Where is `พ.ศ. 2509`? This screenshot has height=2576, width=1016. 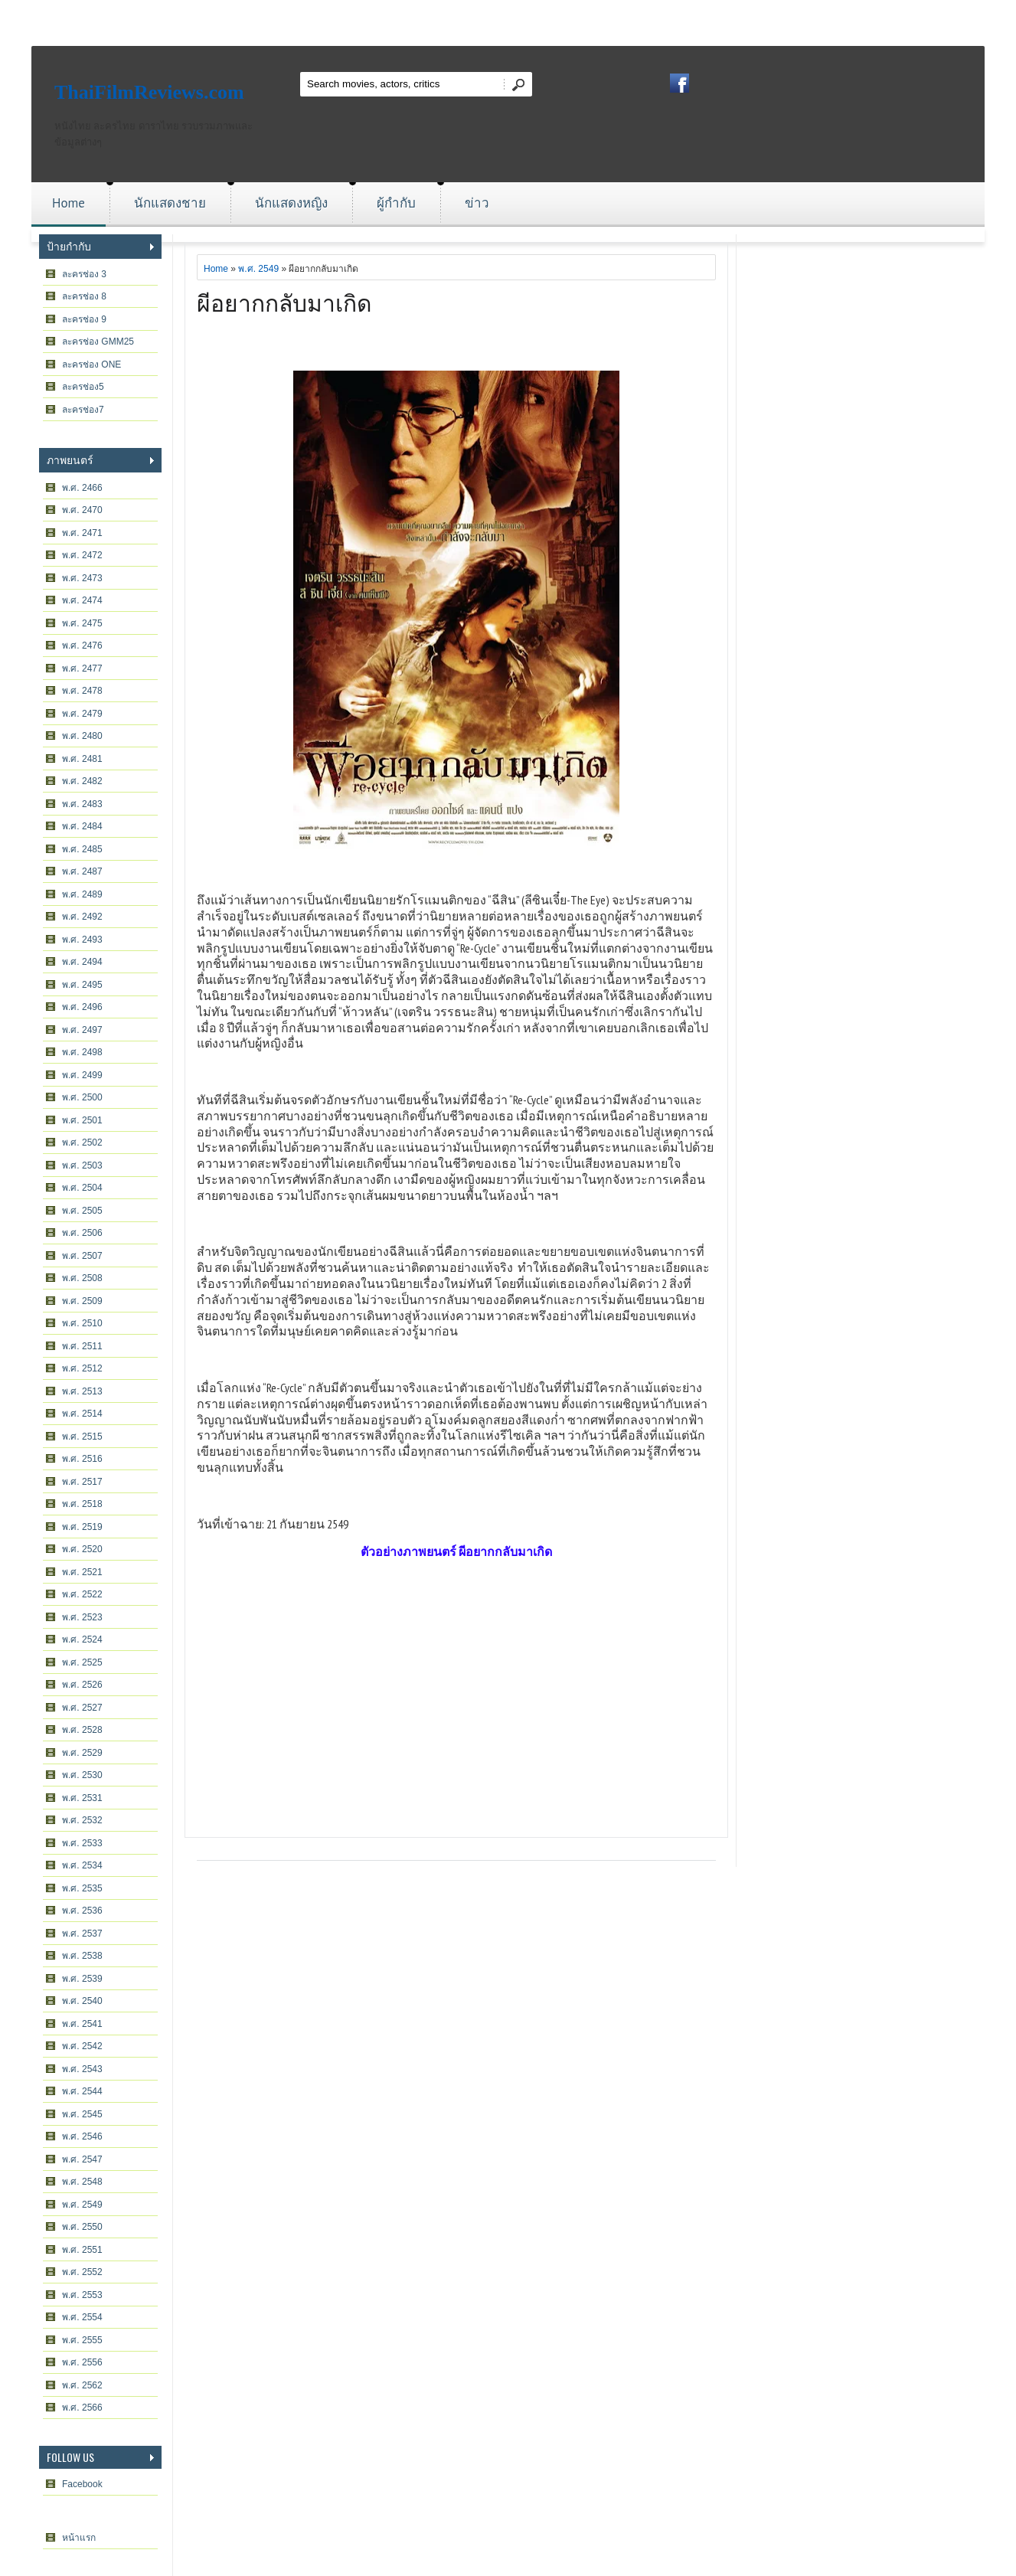 พ.ศ. 2509 is located at coordinates (82, 1301).